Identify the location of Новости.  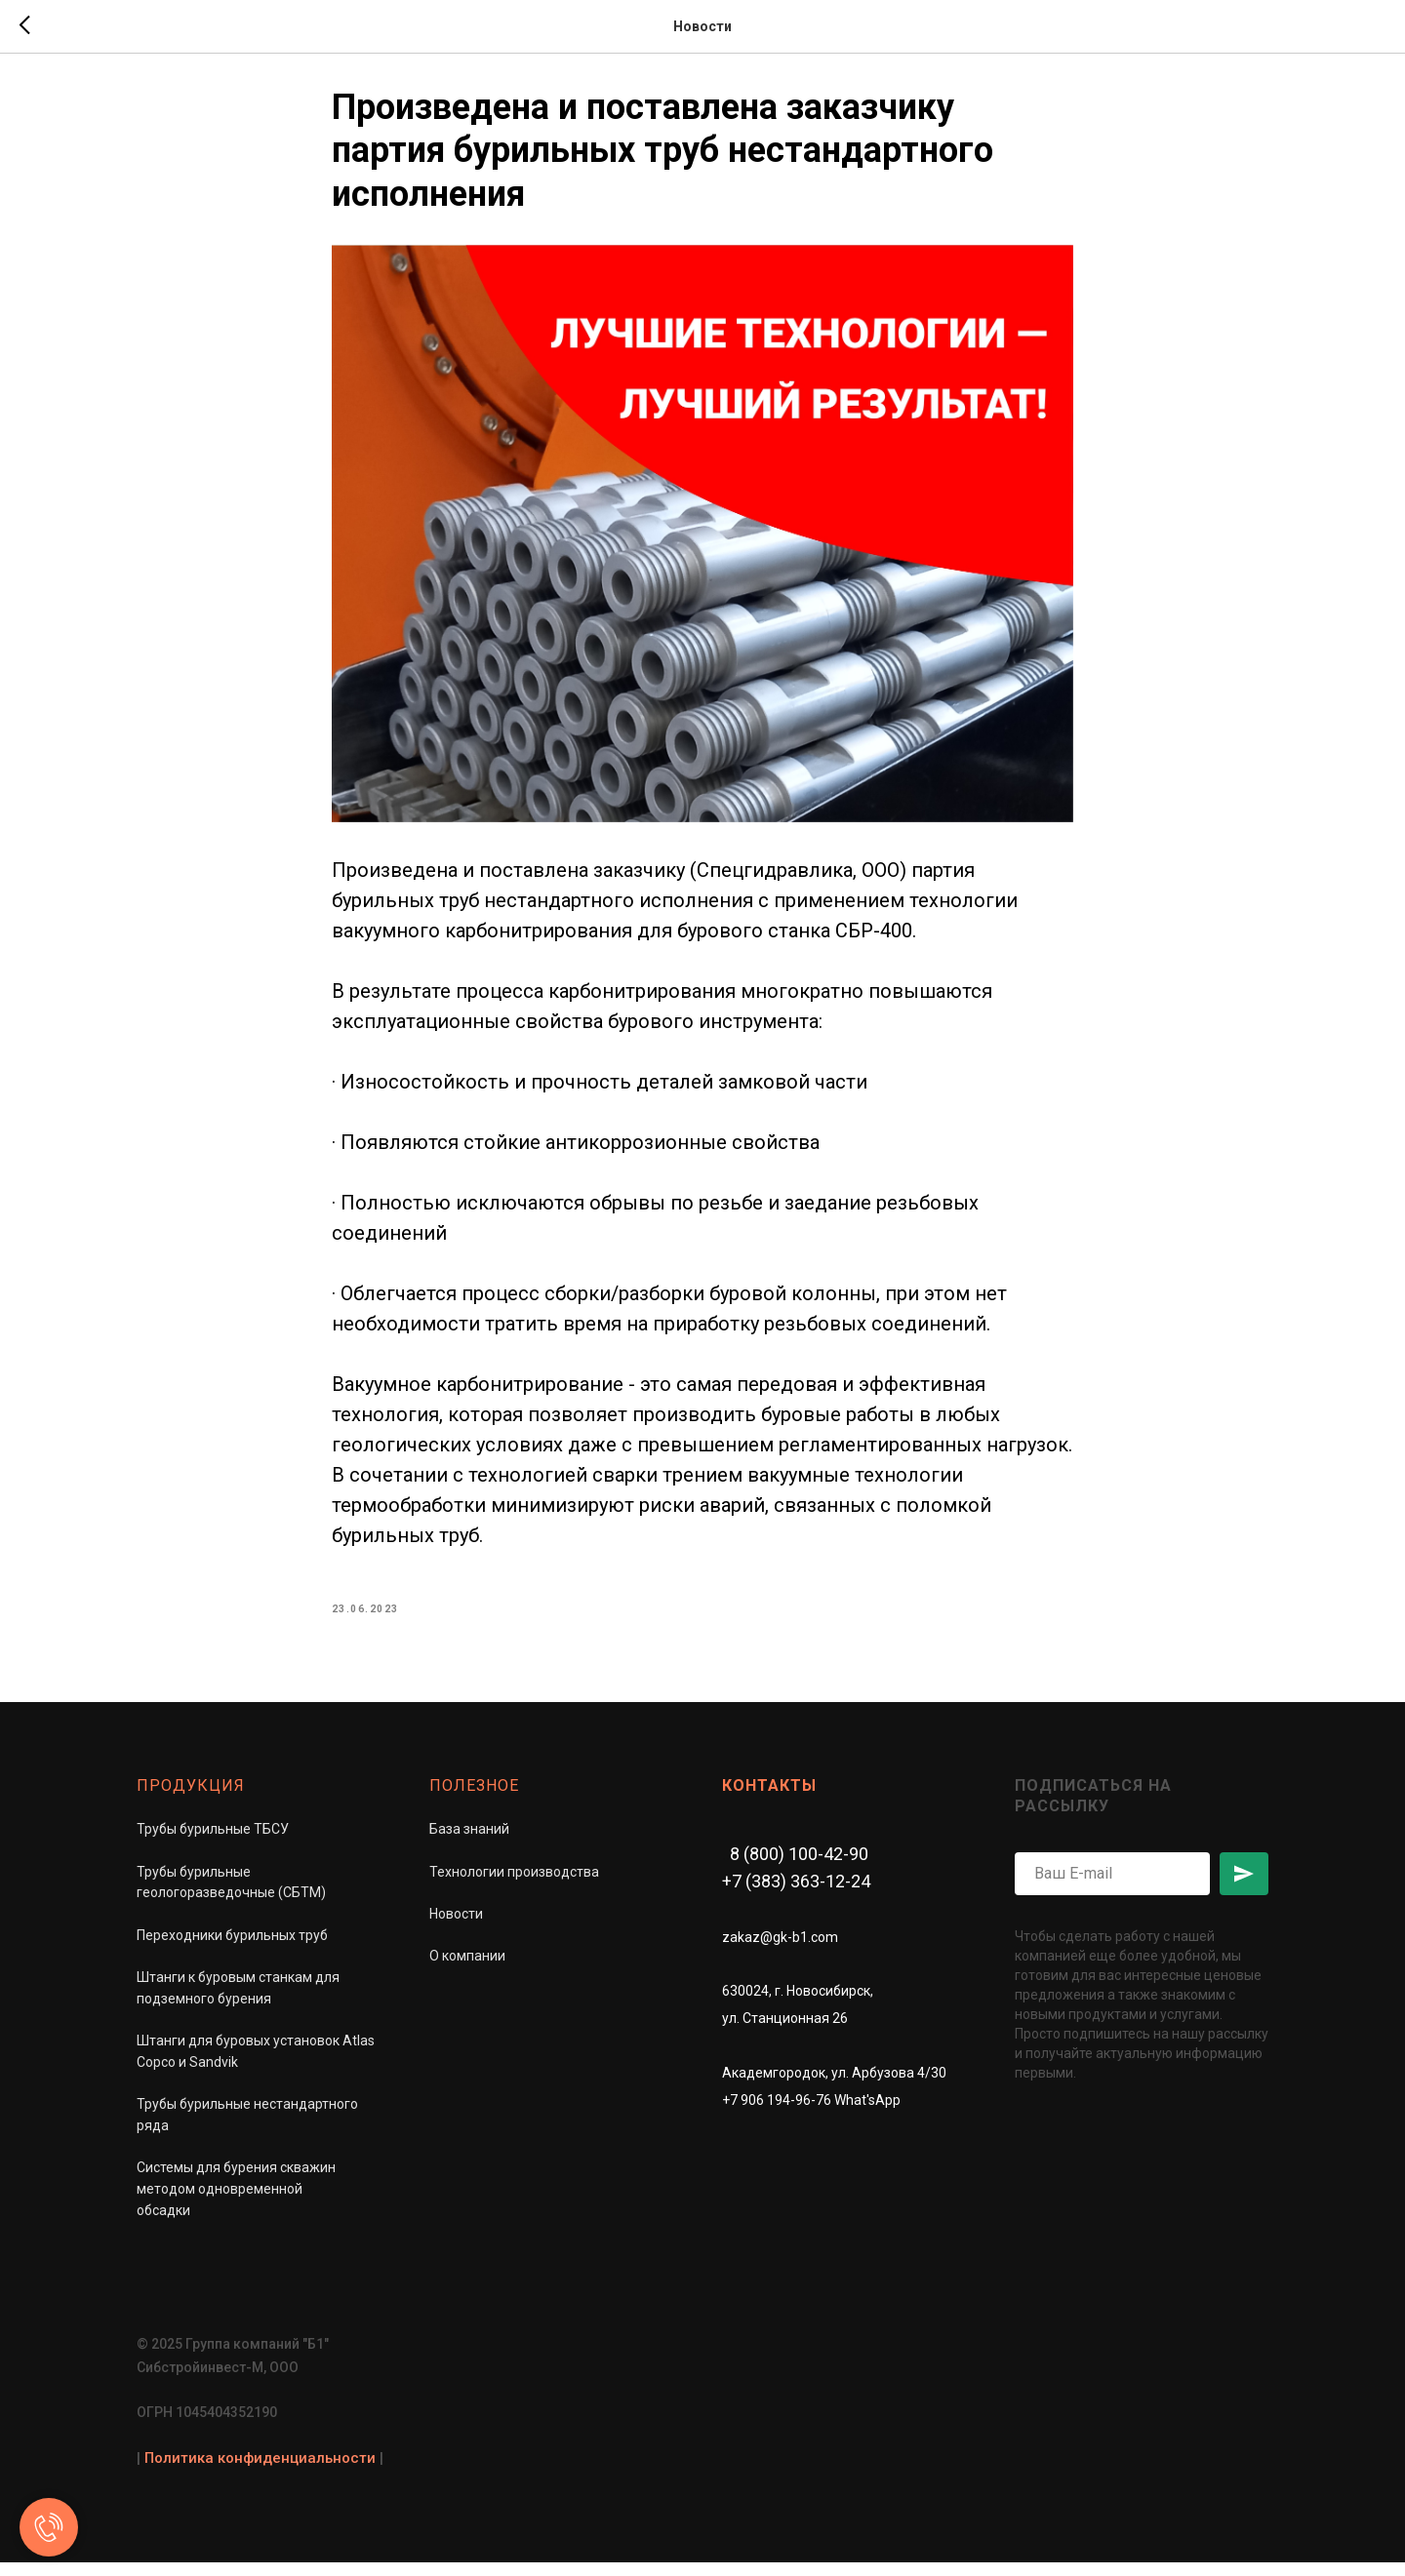
(456, 1927).